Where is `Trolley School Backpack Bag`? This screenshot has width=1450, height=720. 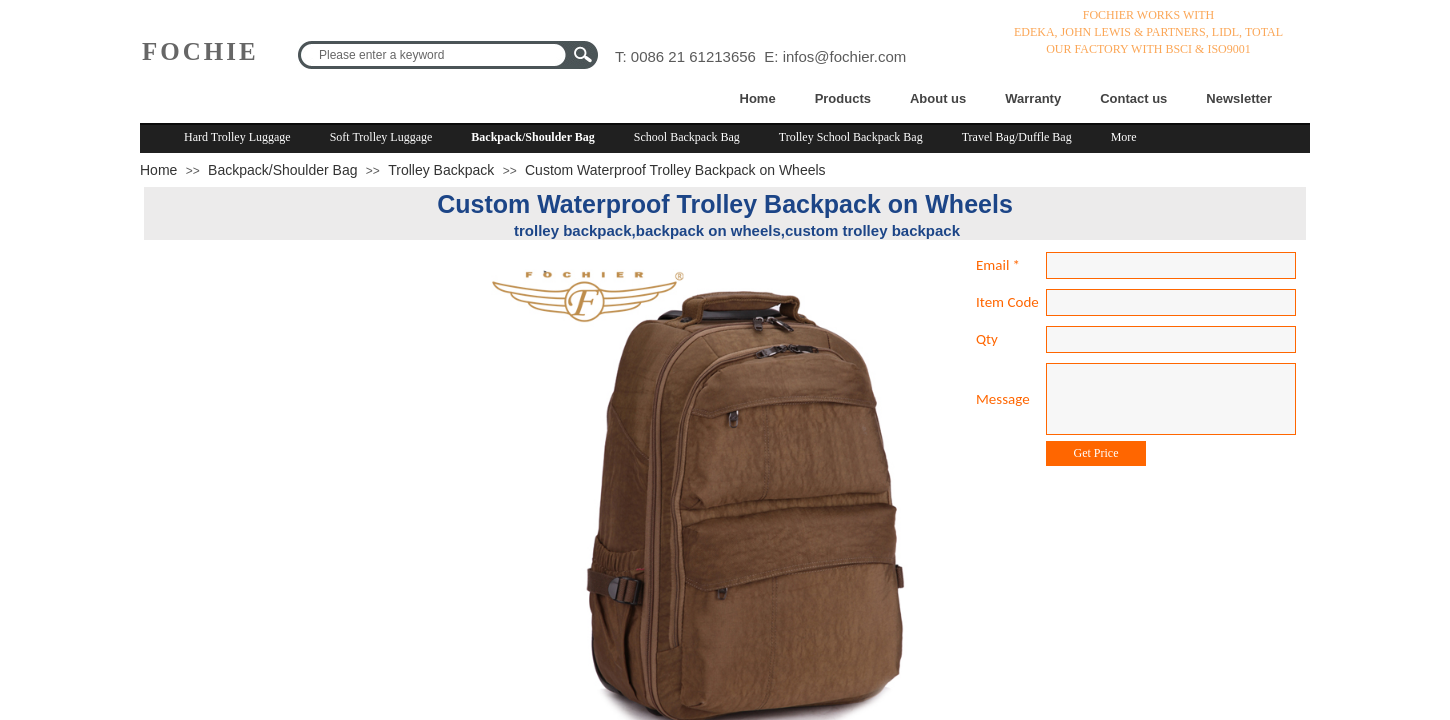
Trolley School Backpack Bag is located at coordinates (851, 137).